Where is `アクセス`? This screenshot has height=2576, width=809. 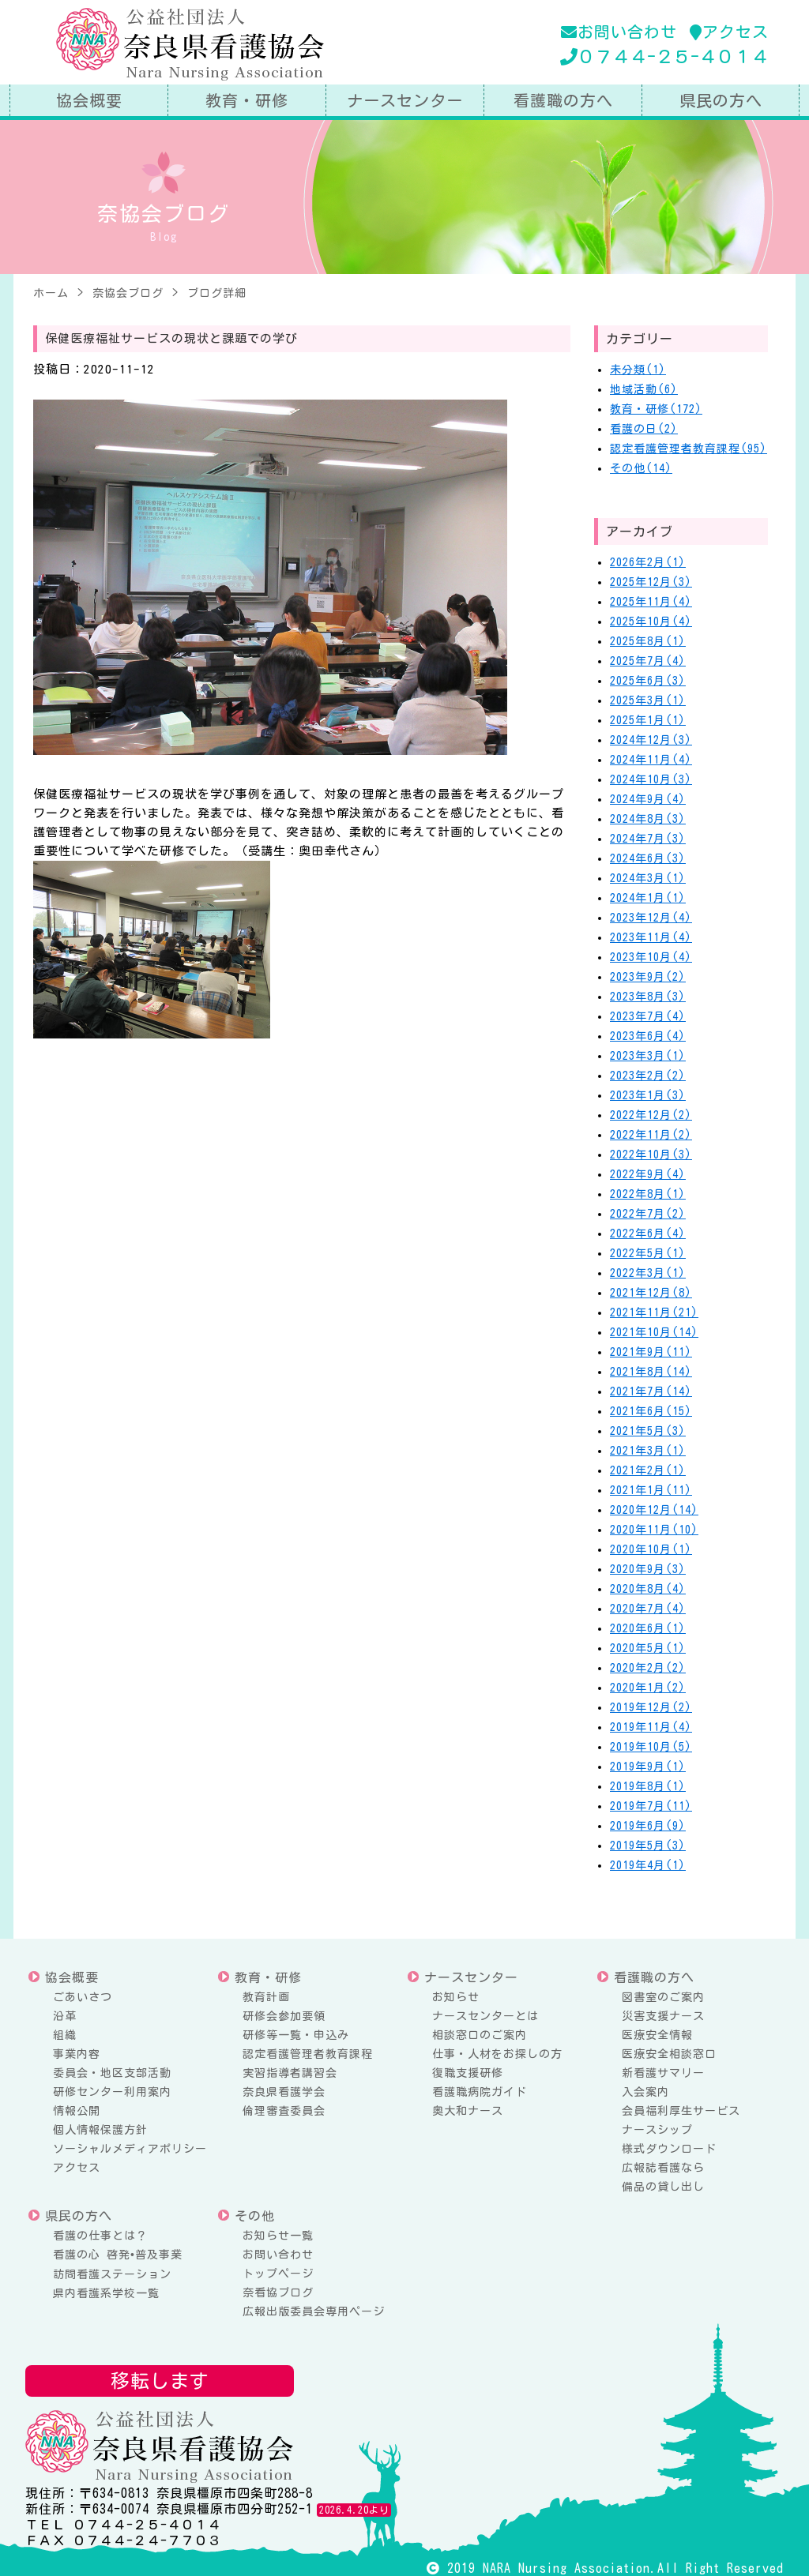
アクセス is located at coordinates (729, 31).